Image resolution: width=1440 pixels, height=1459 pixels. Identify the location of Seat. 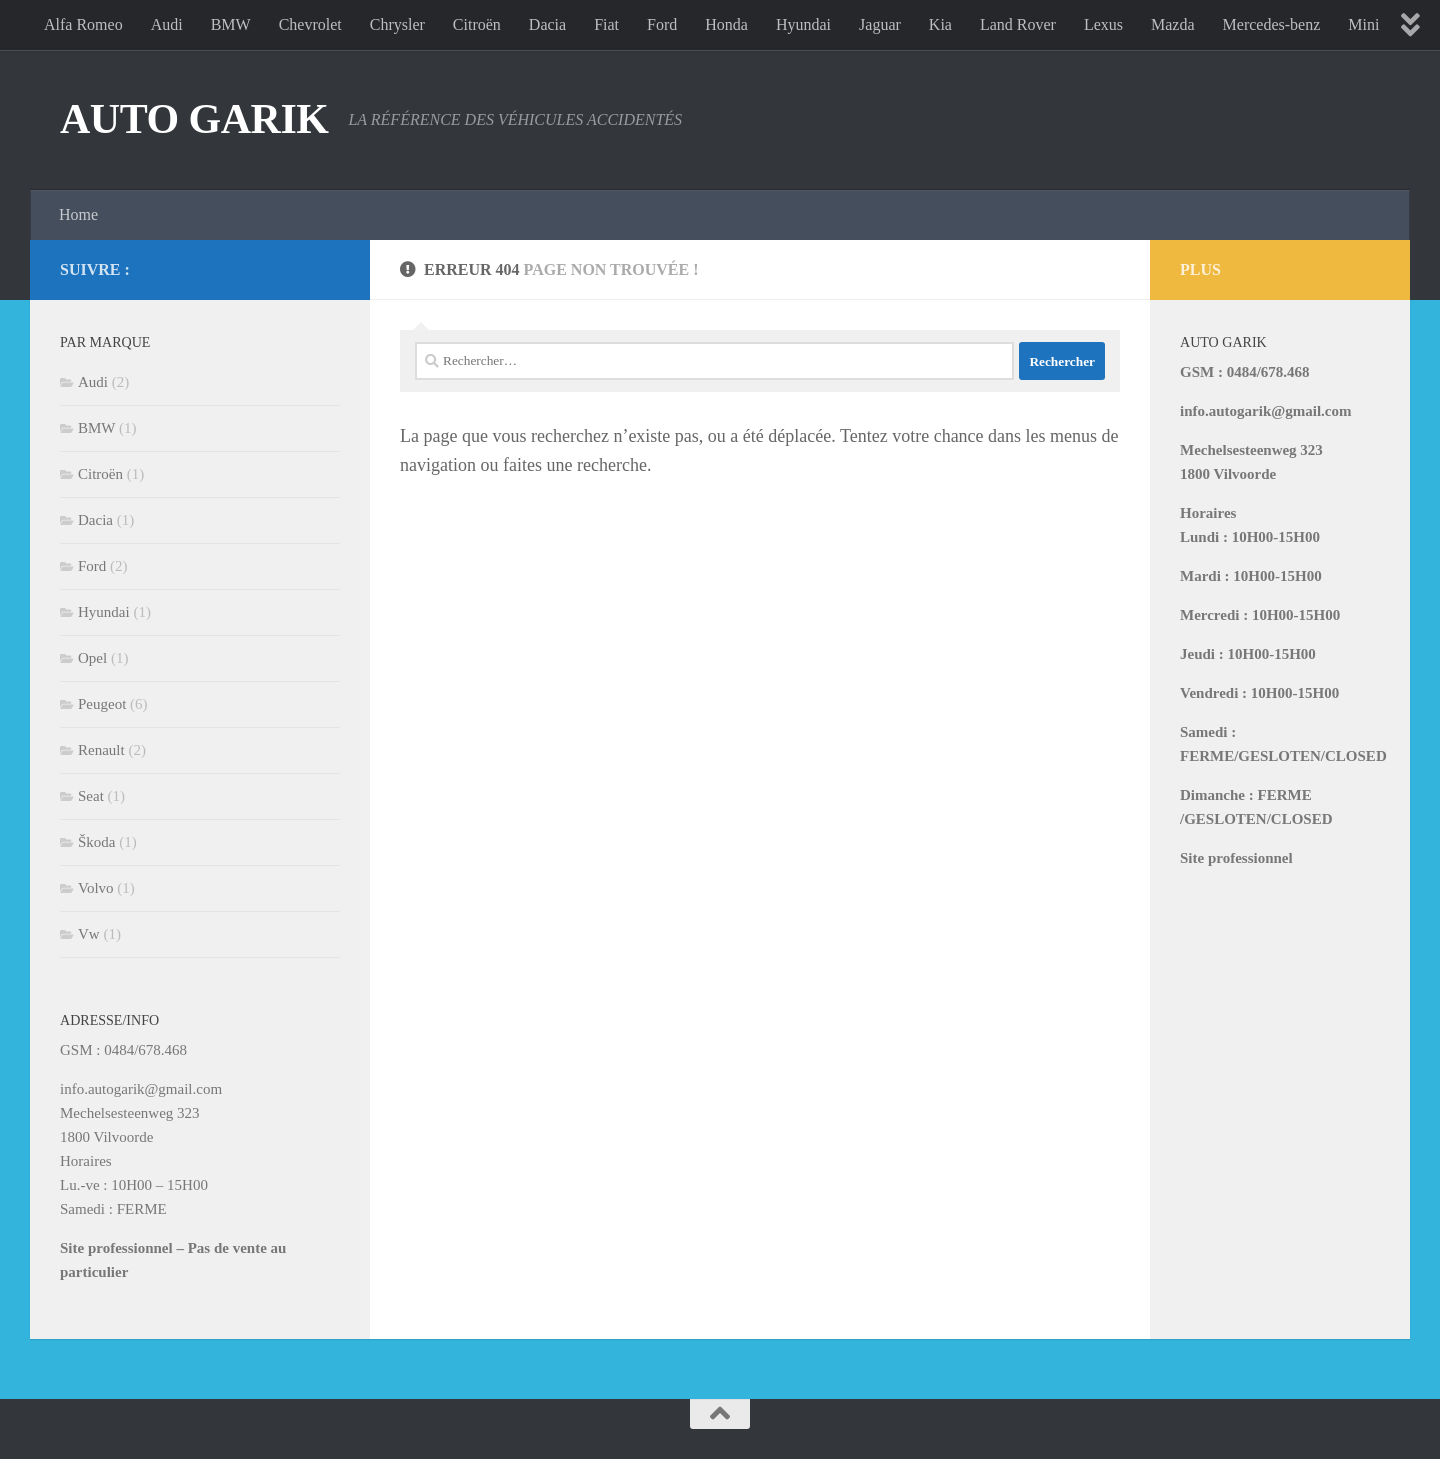
(91, 796).